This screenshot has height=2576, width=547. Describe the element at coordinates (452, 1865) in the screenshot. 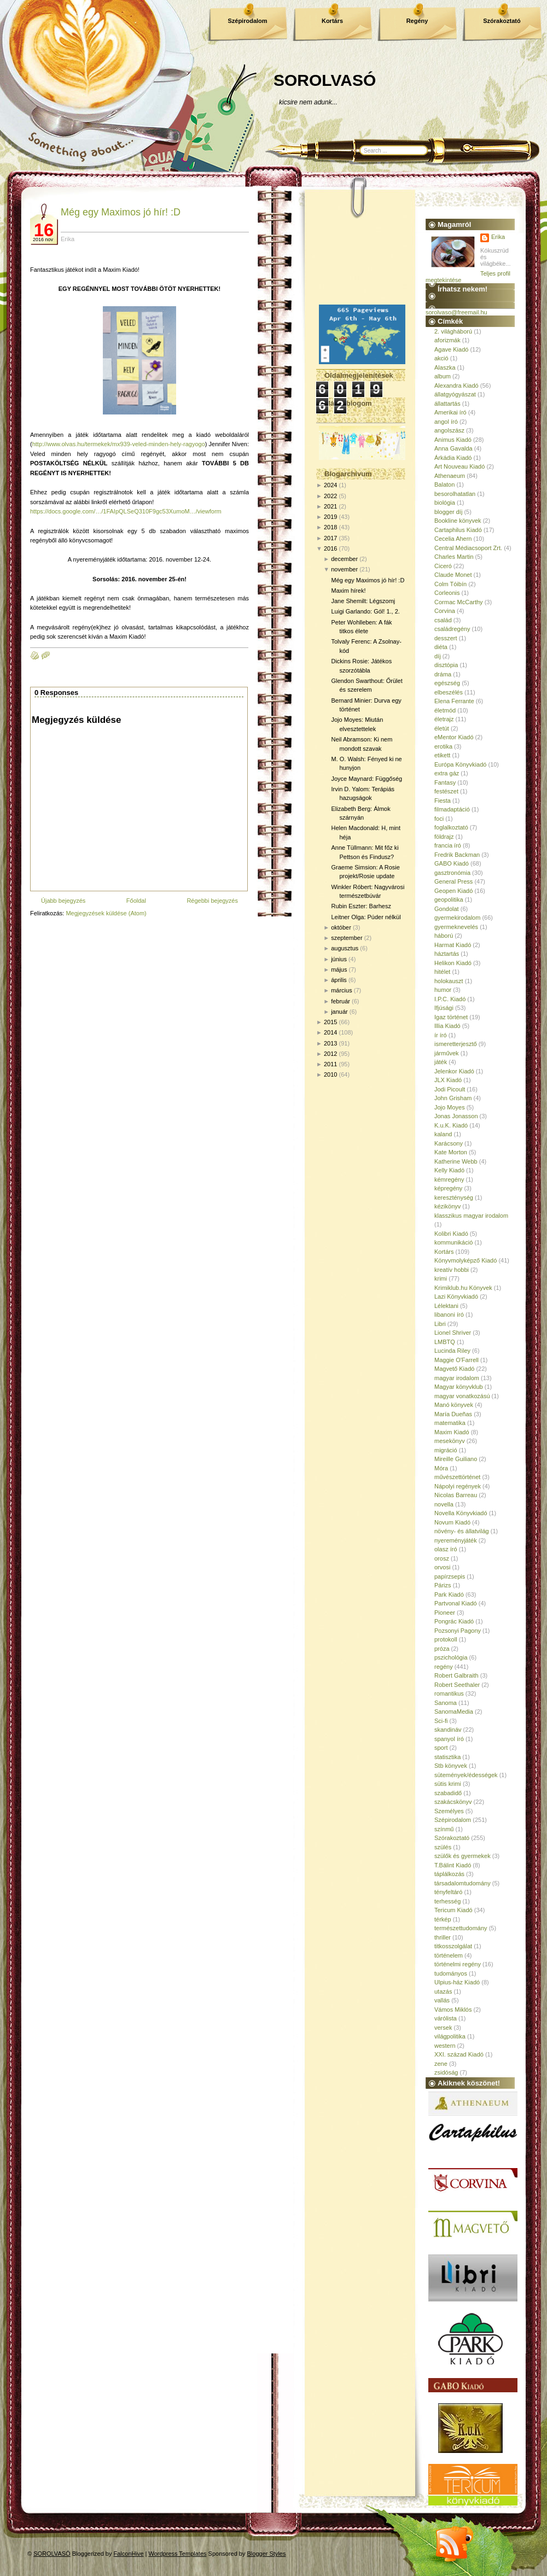

I see `T.Bálint Kiadó` at that location.